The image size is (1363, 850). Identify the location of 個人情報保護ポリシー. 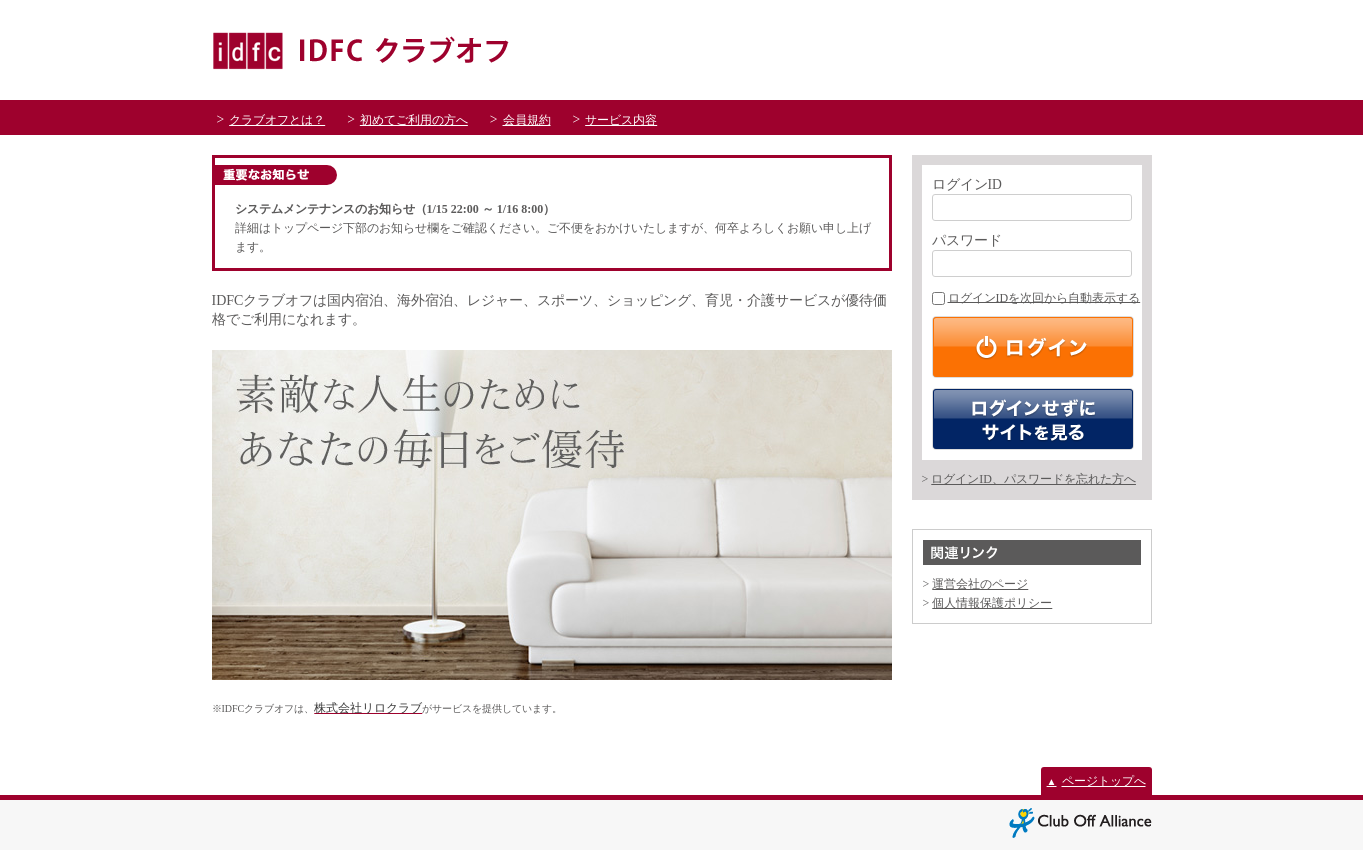
(992, 603).